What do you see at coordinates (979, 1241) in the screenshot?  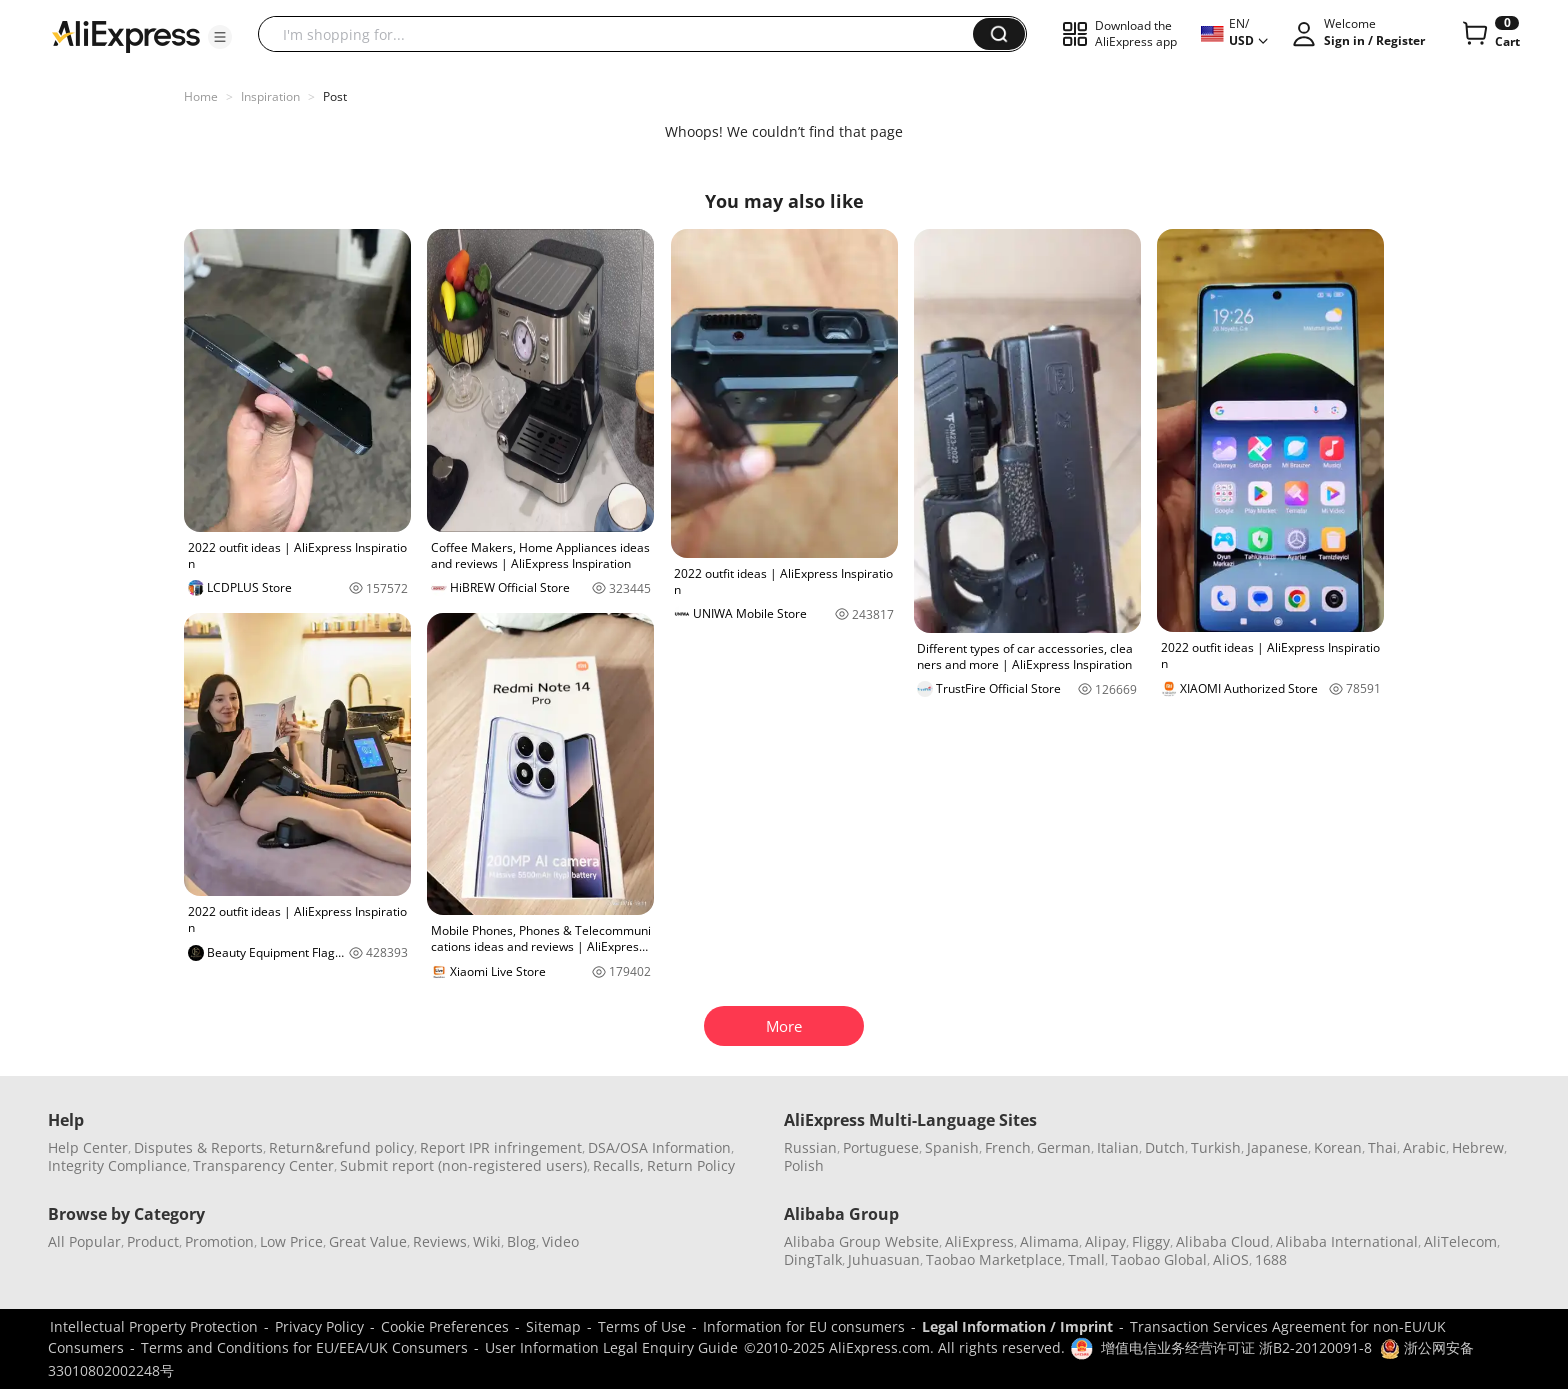 I see `AliExpress` at bounding box center [979, 1241].